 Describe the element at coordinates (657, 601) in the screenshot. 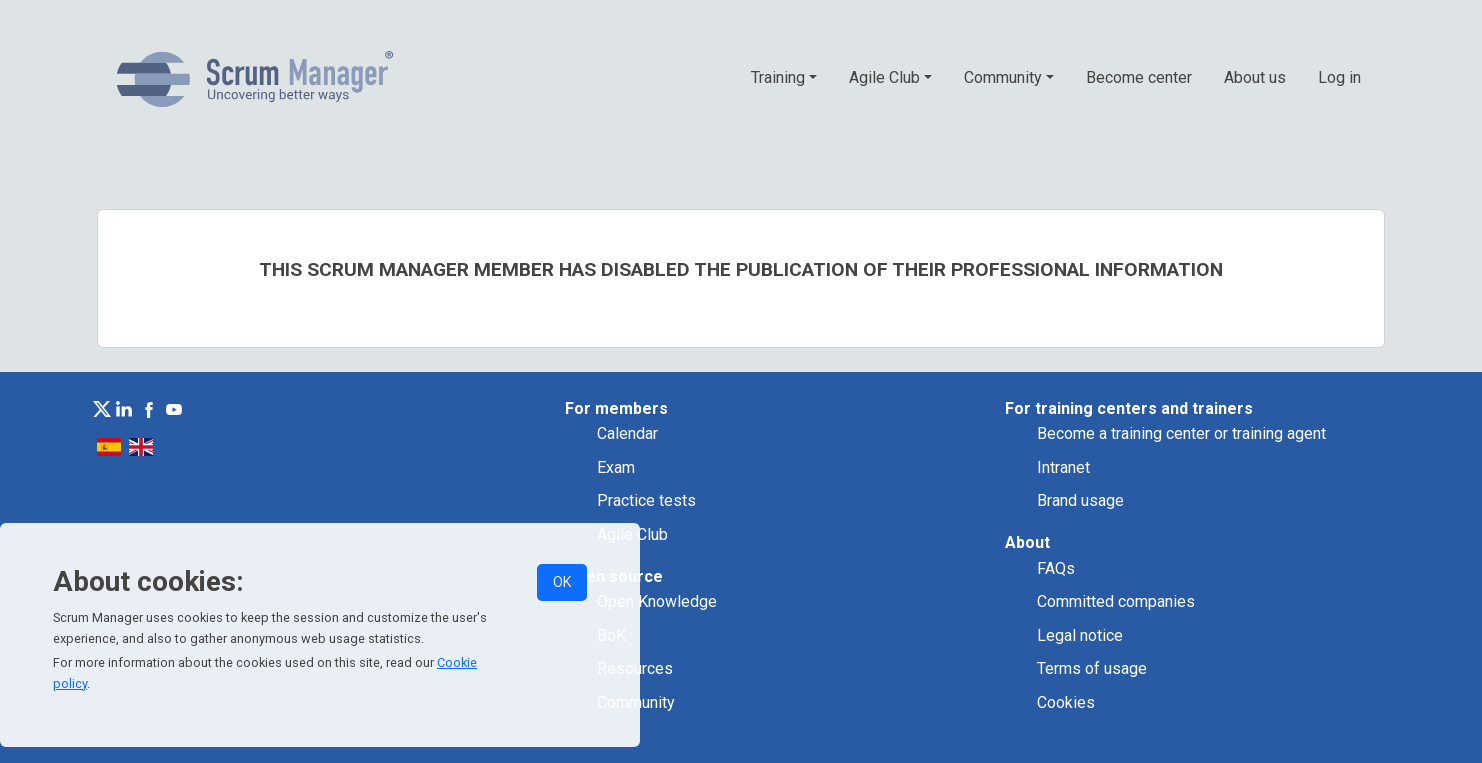

I see `Open Knowledge` at that location.